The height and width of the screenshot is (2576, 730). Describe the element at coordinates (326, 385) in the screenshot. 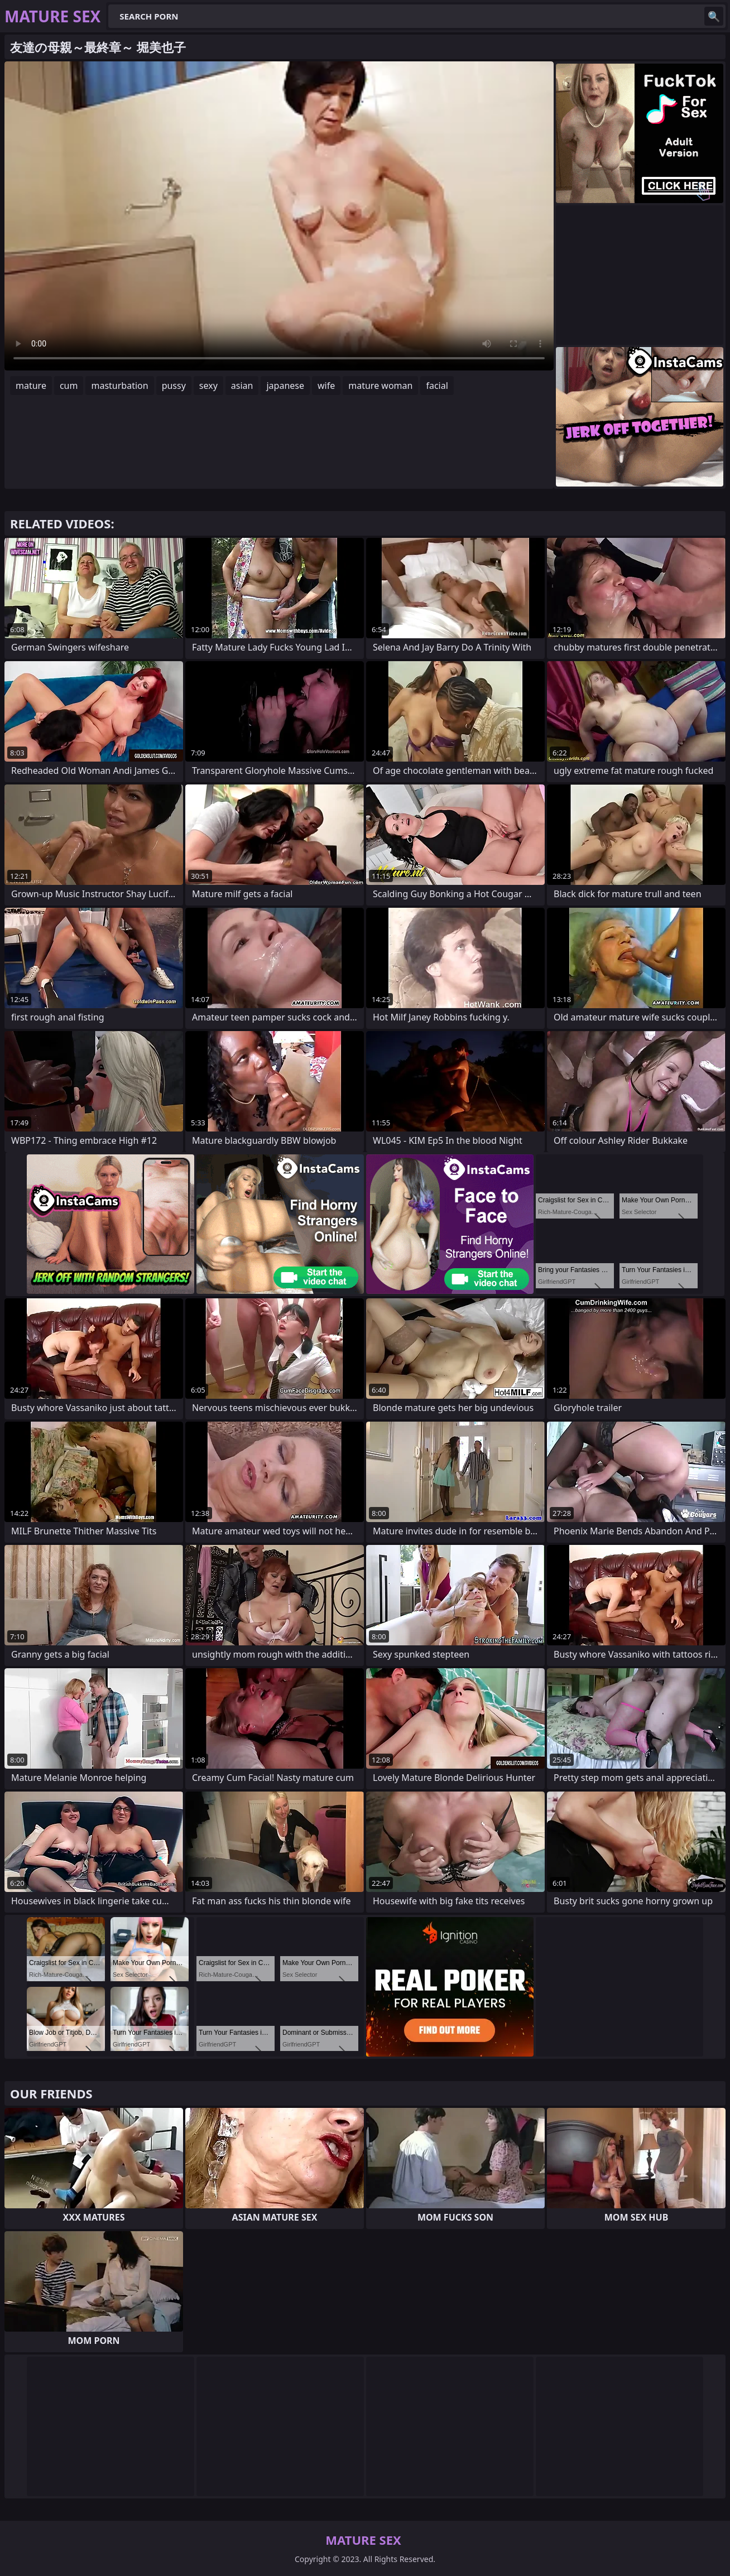

I see `wife` at that location.